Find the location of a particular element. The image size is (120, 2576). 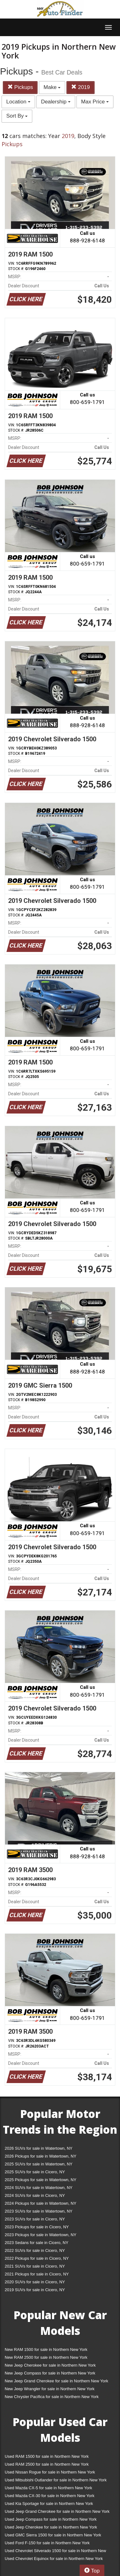

Used Nissan Rogue for sale in Northern New York is located at coordinates (50, 2472).